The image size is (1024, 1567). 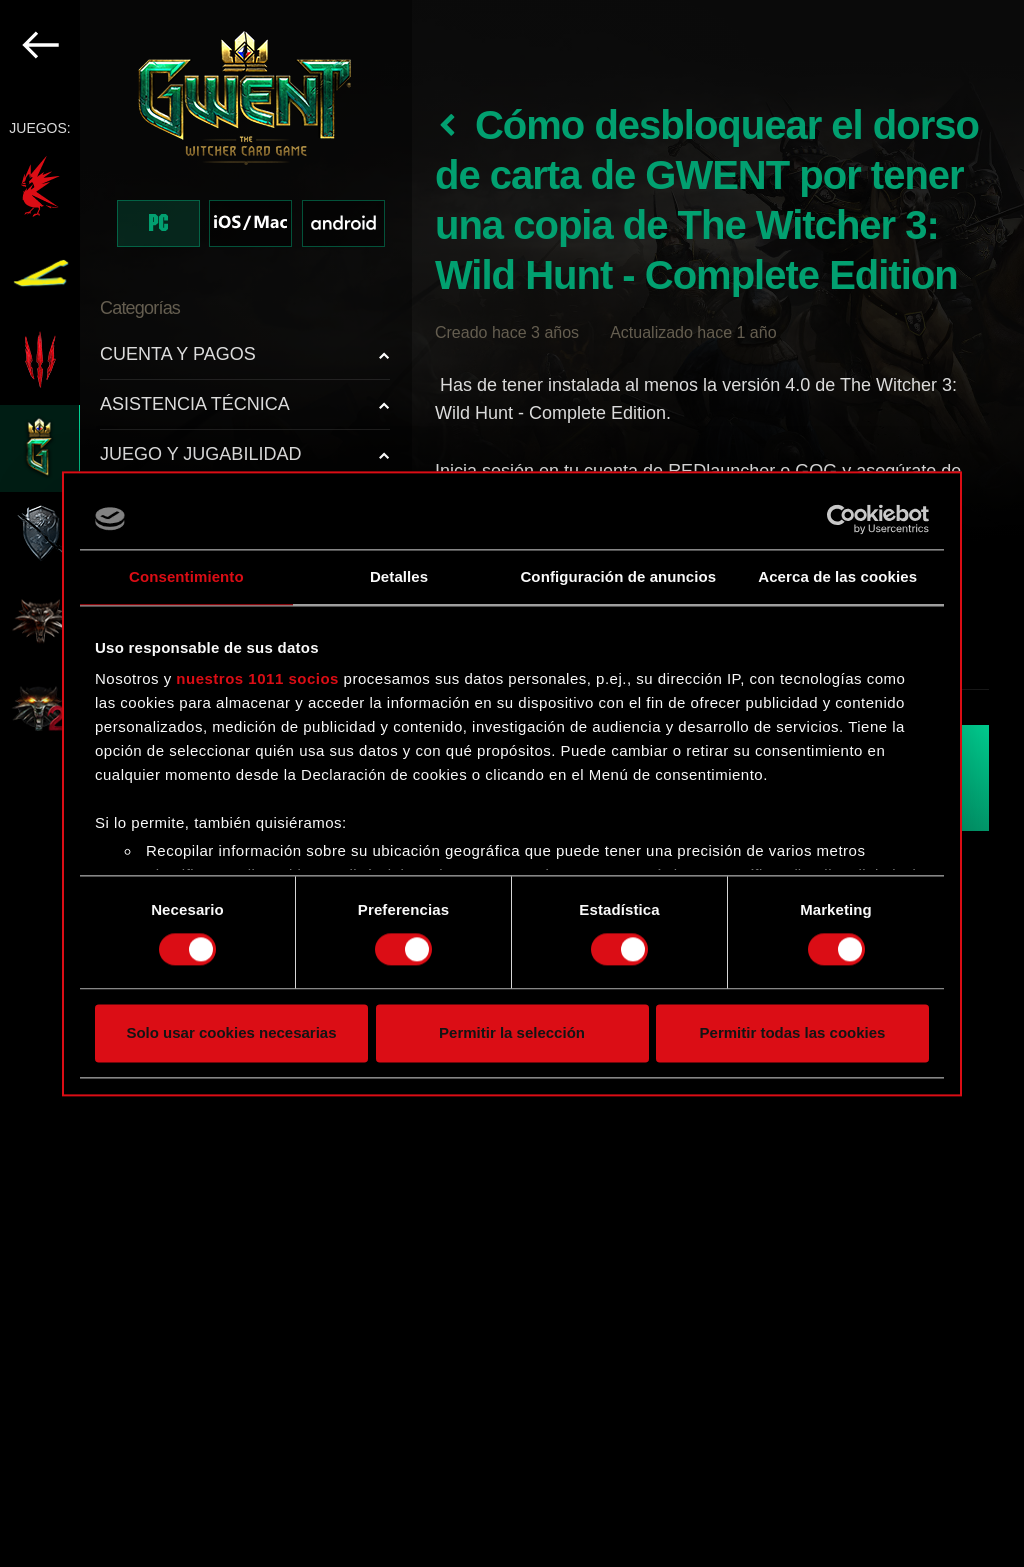 What do you see at coordinates (178, 354) in the screenshot?
I see `CUENTA Y PAGOS` at bounding box center [178, 354].